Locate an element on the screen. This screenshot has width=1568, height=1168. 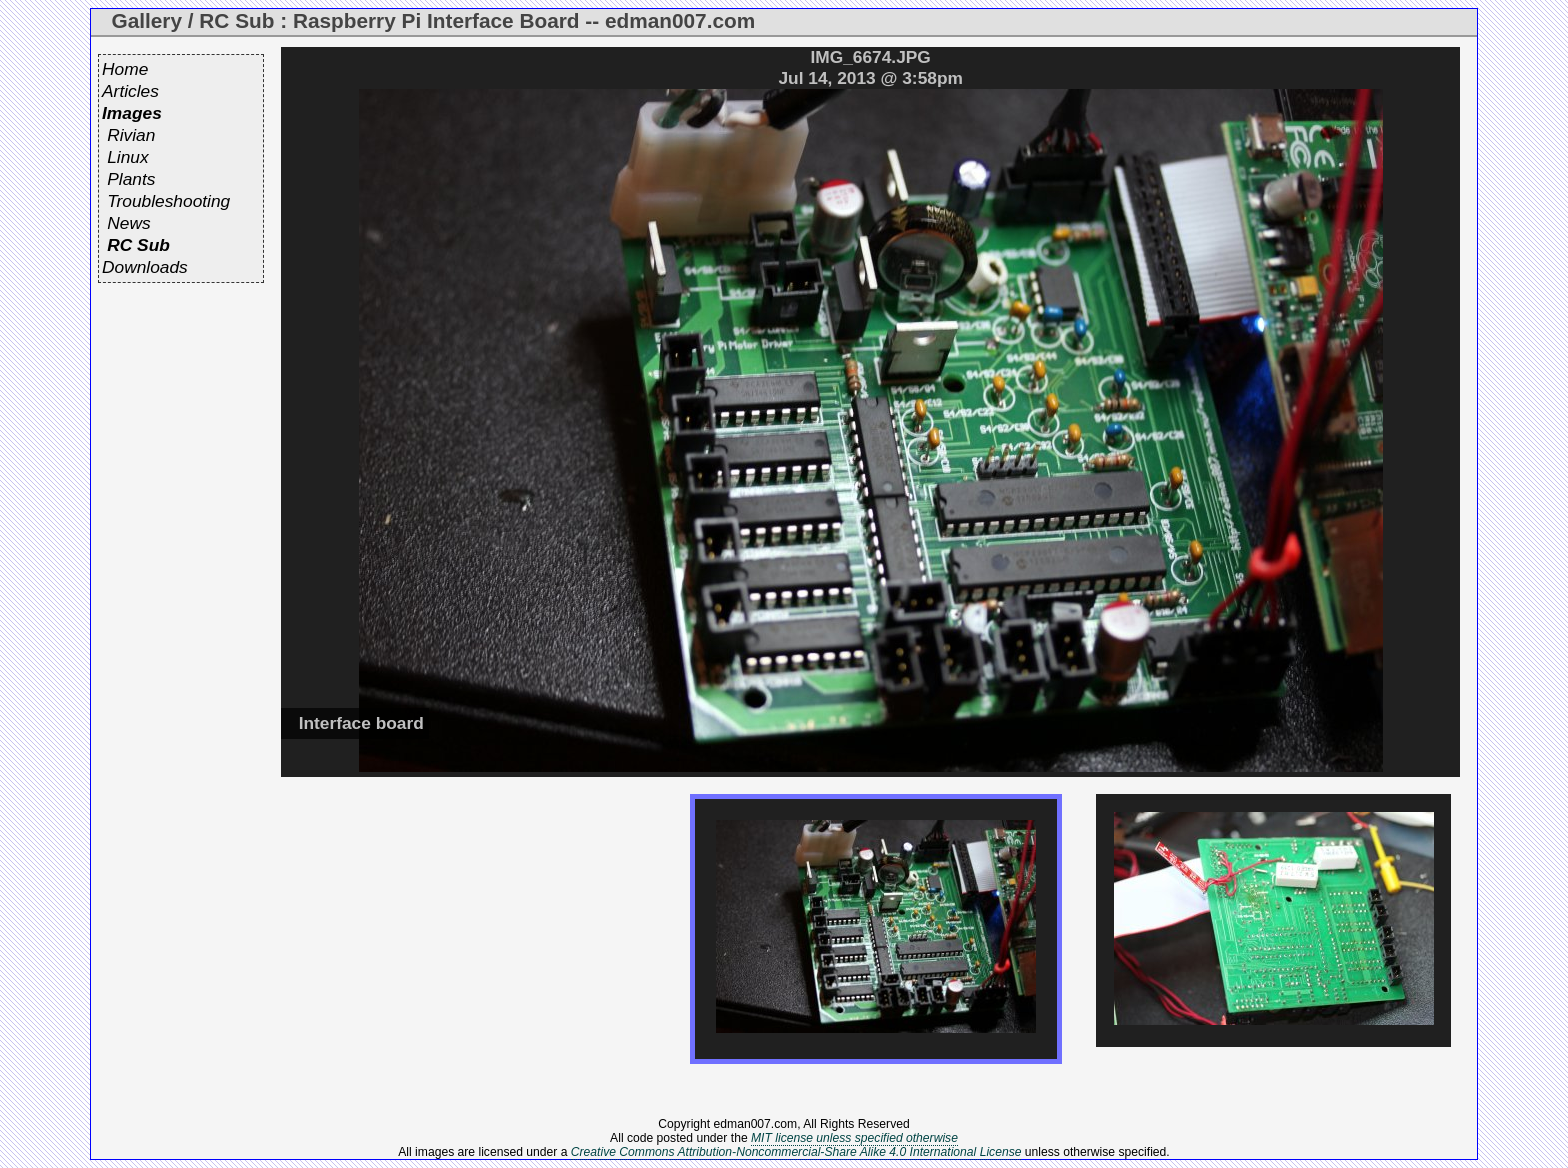
Plants is located at coordinates (131, 179).